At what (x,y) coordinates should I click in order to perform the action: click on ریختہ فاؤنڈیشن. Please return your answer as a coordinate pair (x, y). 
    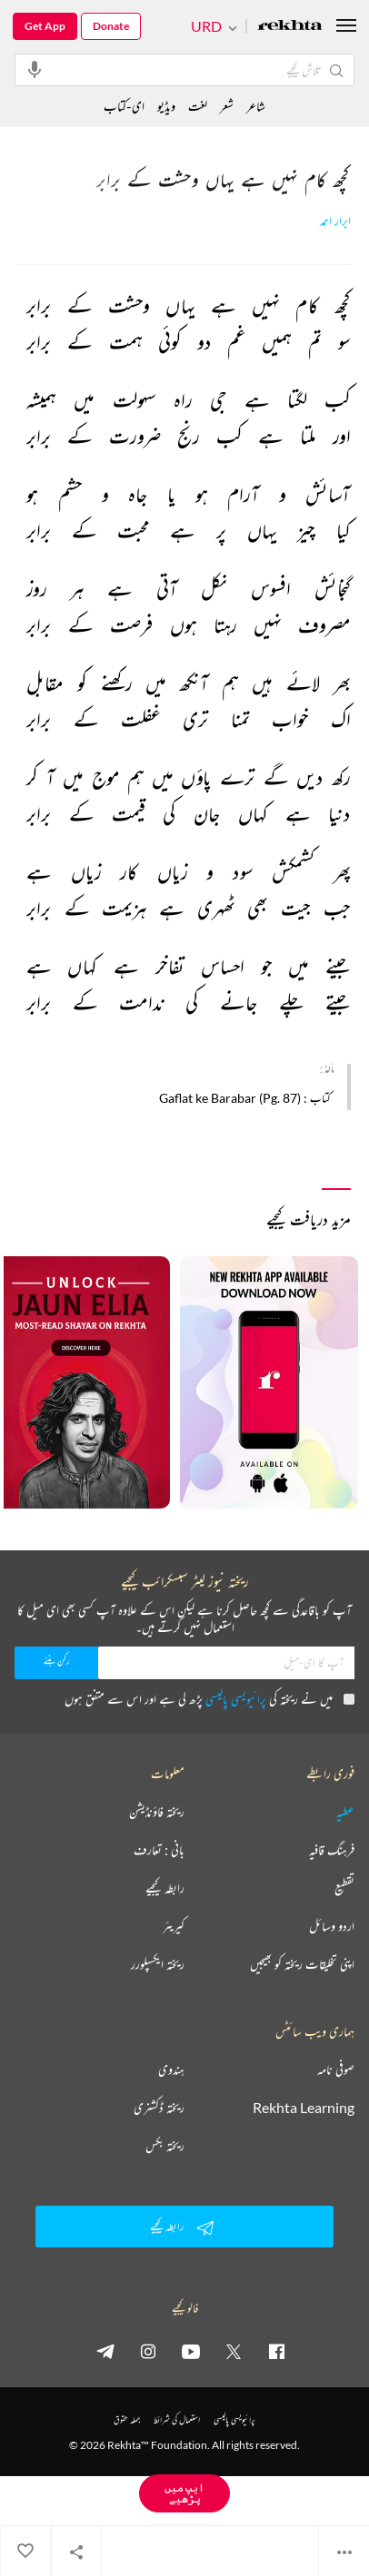
    Looking at the image, I should click on (156, 1811).